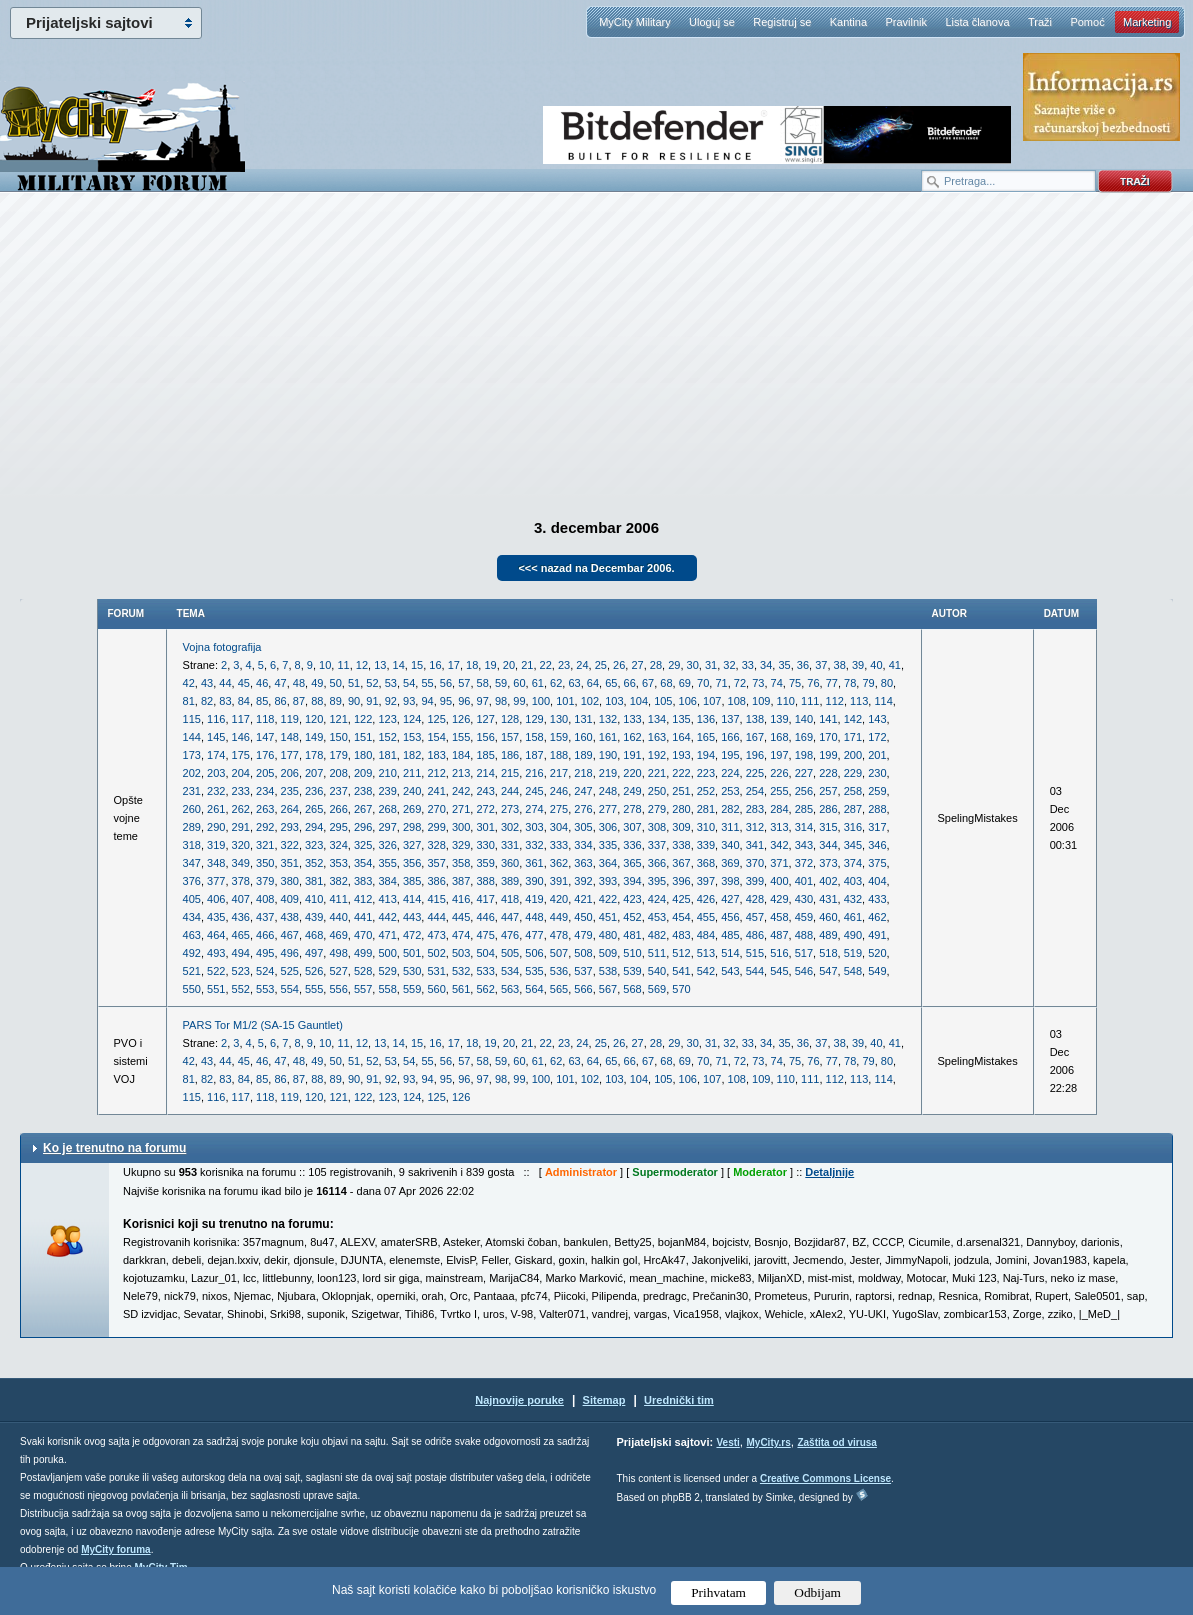  Describe the element at coordinates (755, 917) in the screenshot. I see `457` at that location.